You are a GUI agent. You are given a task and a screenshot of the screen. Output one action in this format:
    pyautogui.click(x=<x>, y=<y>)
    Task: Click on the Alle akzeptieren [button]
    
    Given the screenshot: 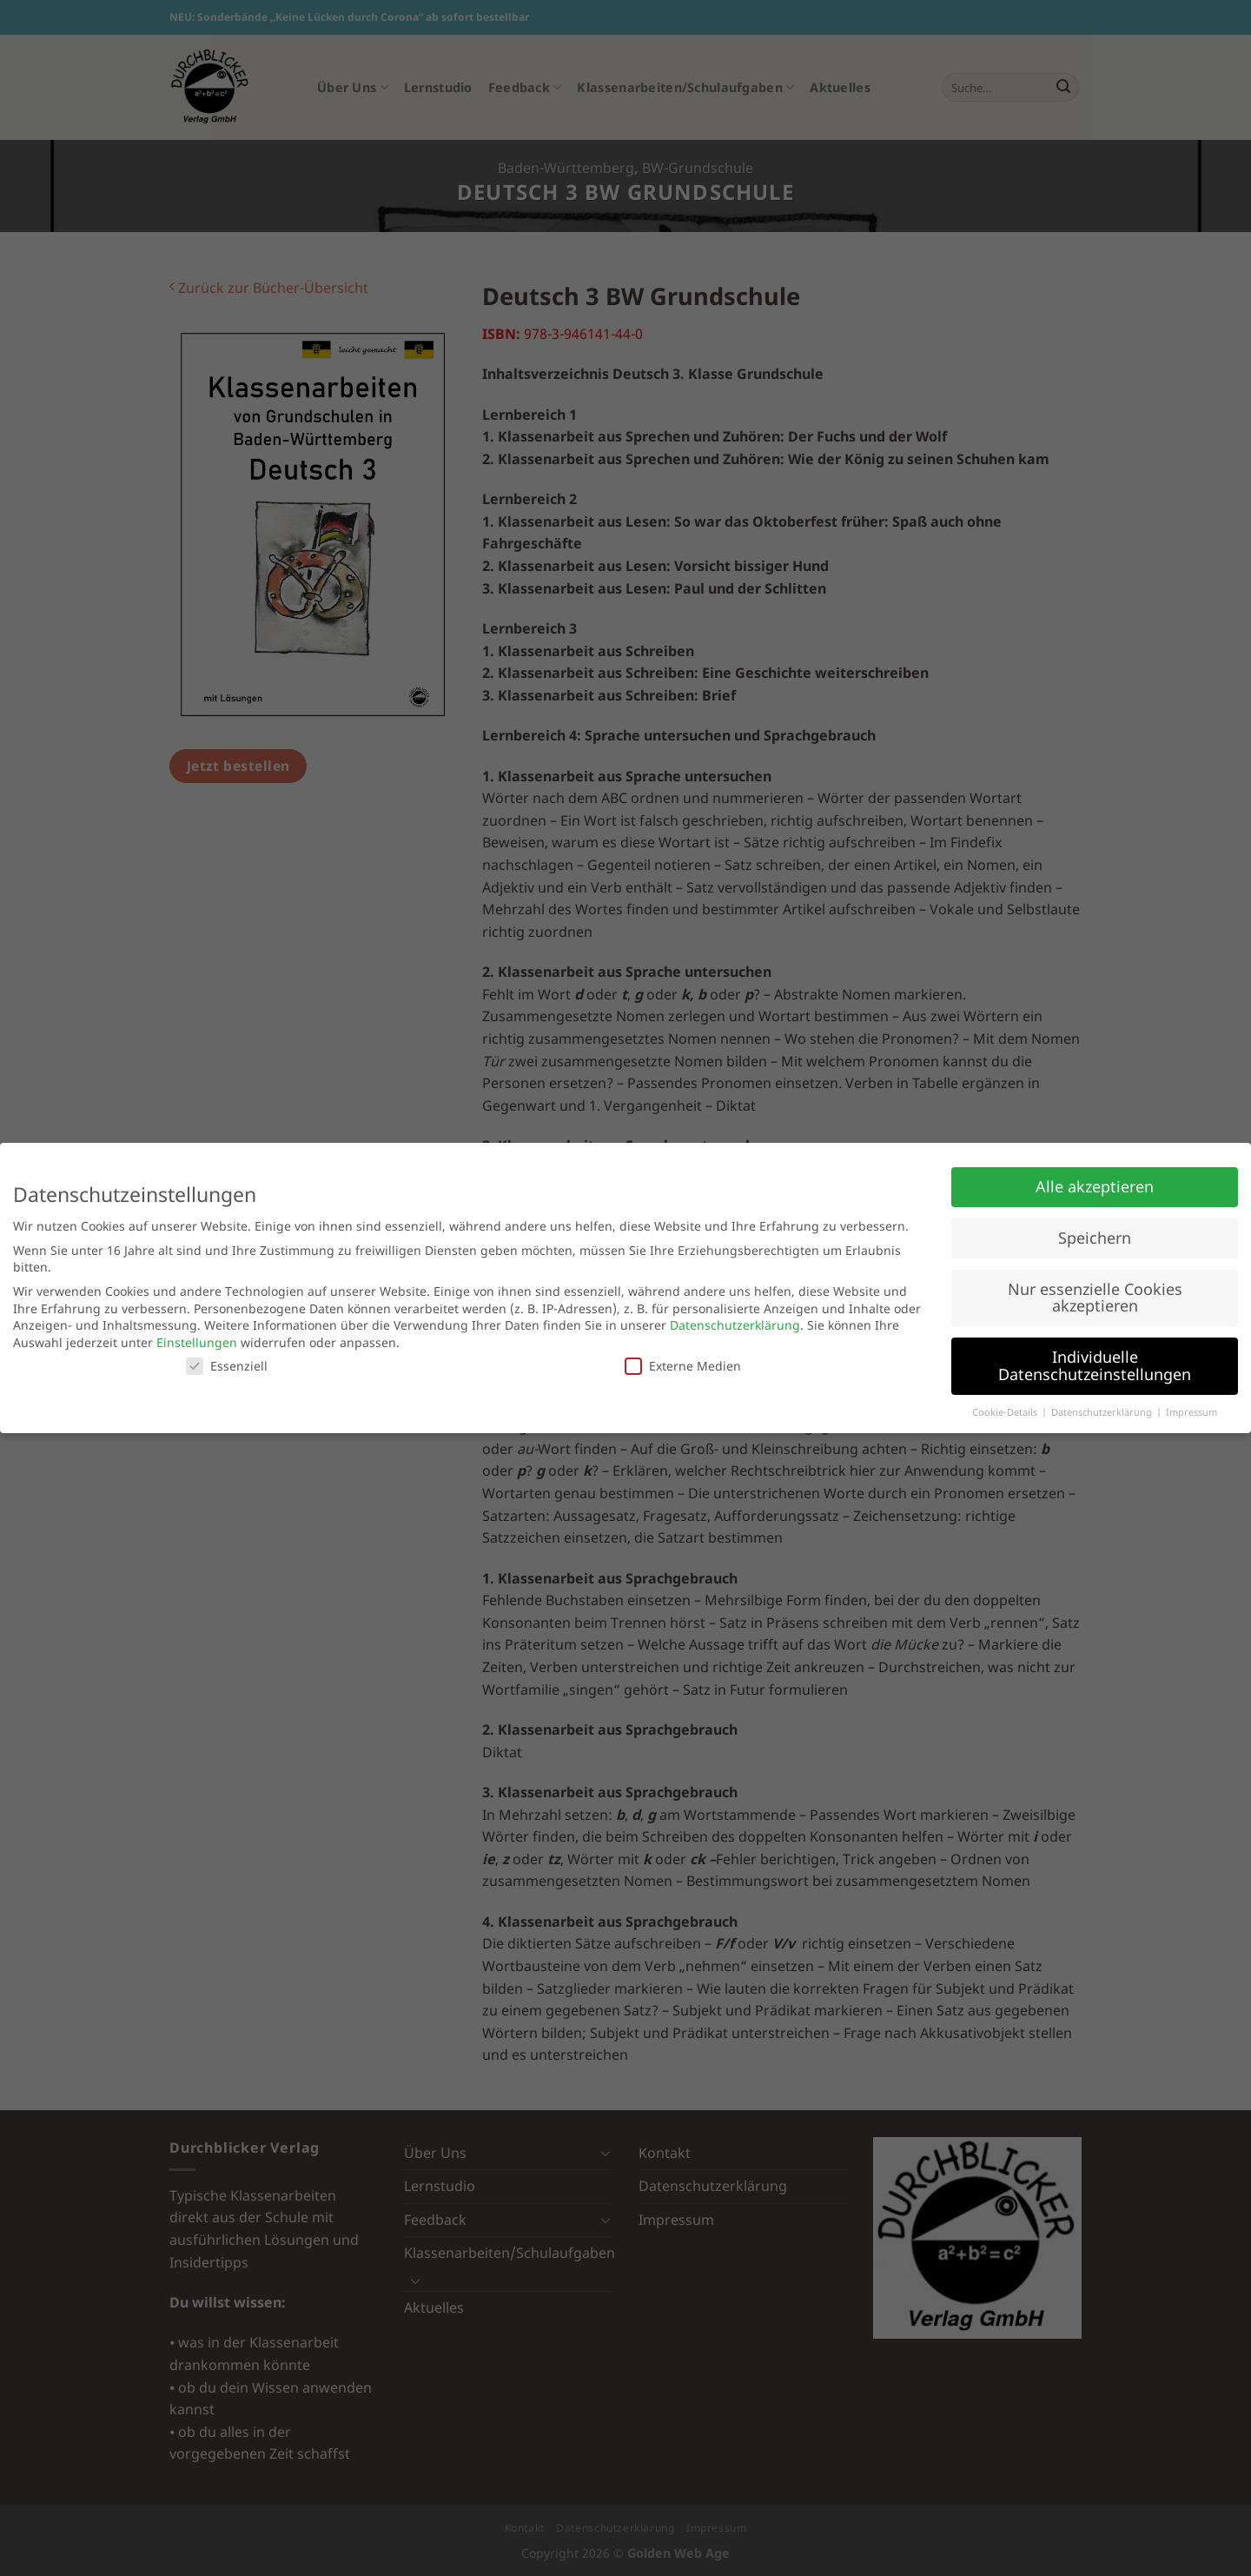 What is the action you would take?
    pyautogui.click(x=1095, y=1186)
    